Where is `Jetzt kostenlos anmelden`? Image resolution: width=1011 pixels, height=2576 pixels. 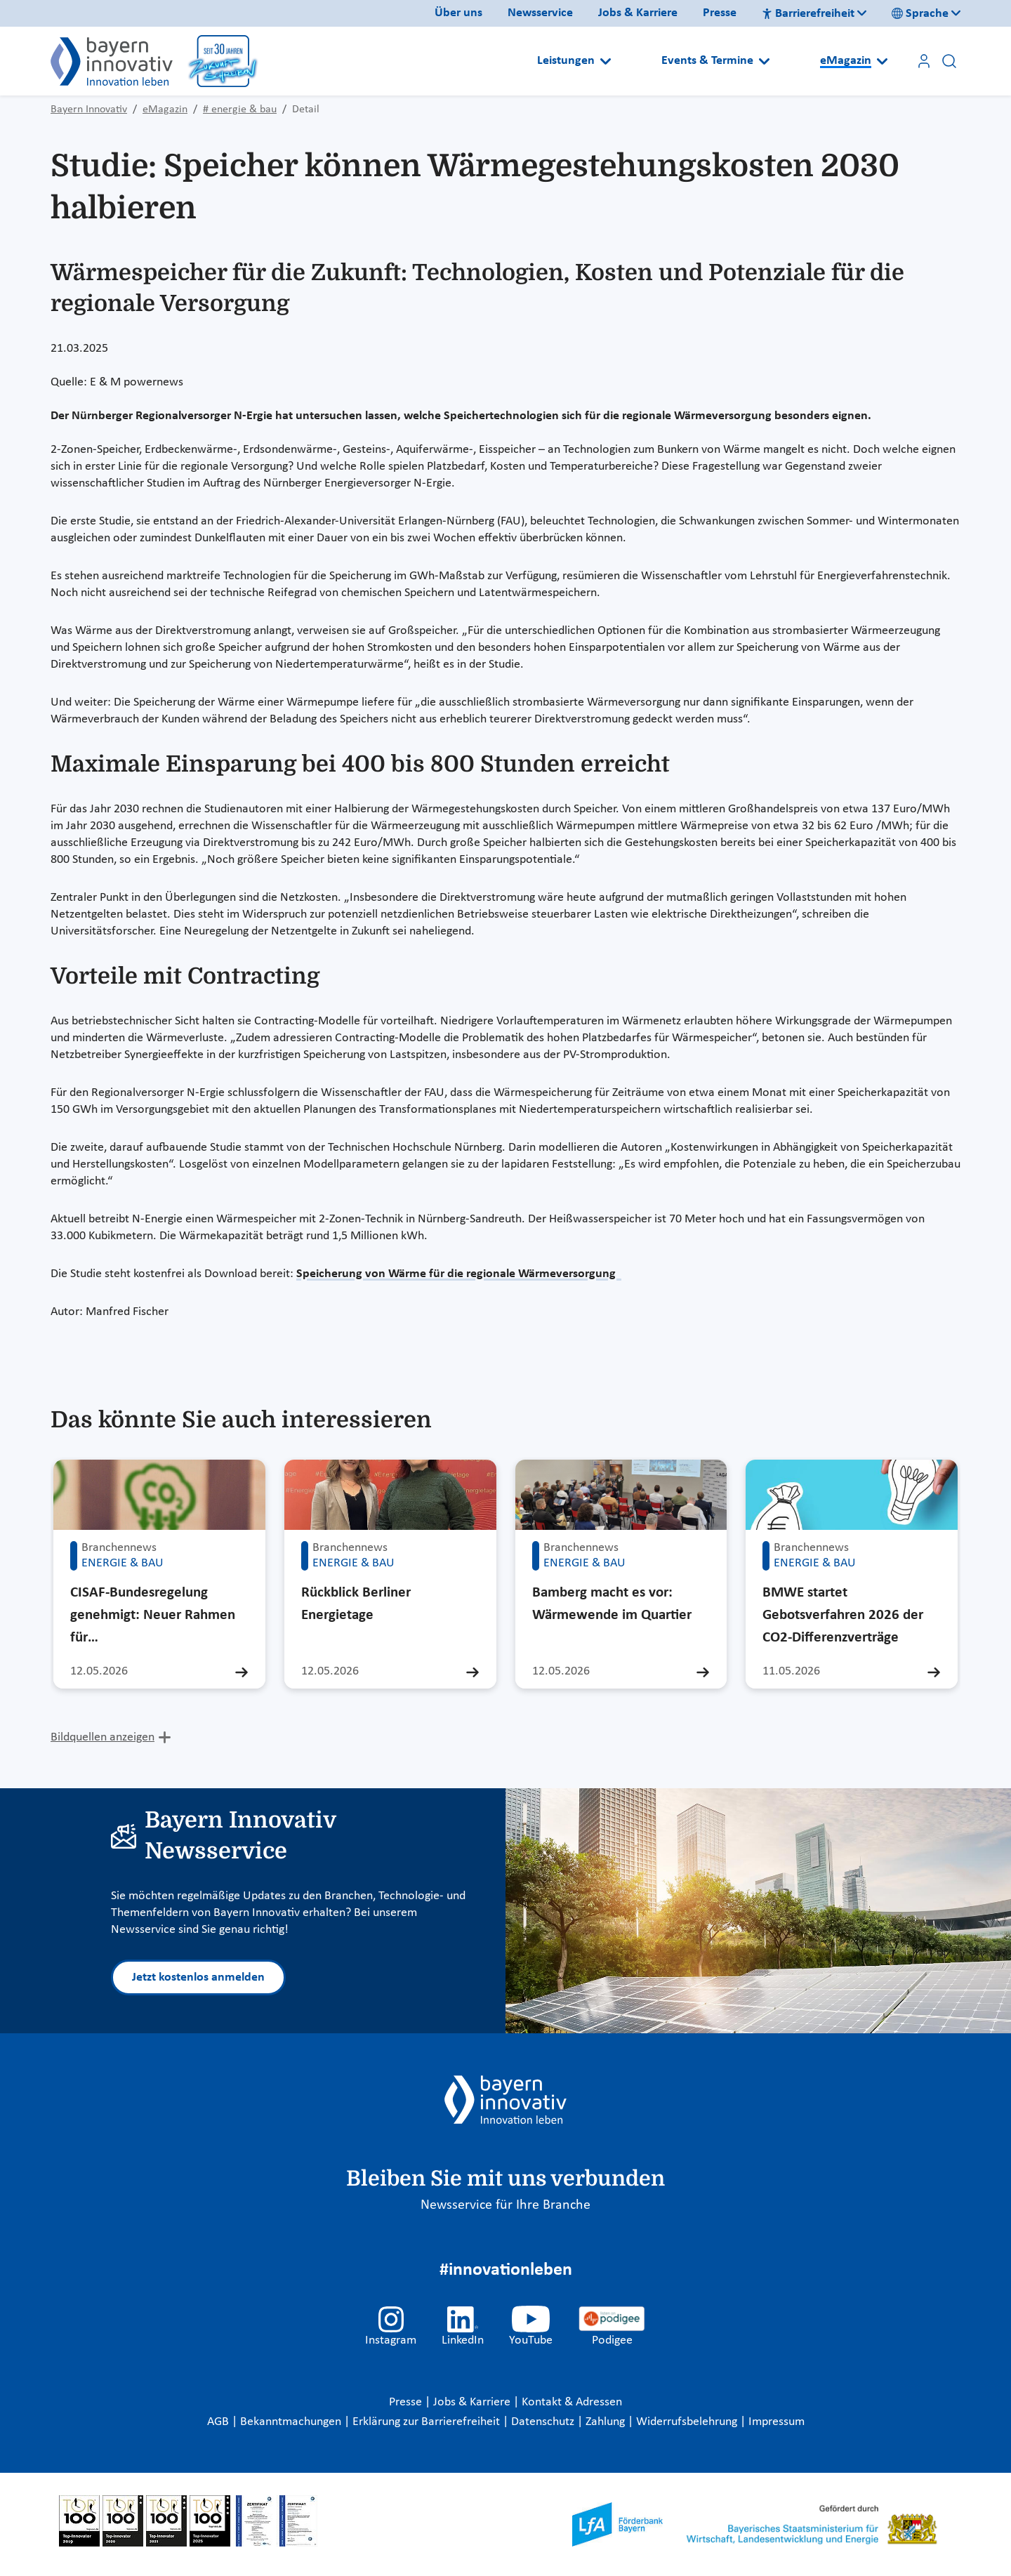 Jetzt kostenlos anmelden is located at coordinates (198, 1977).